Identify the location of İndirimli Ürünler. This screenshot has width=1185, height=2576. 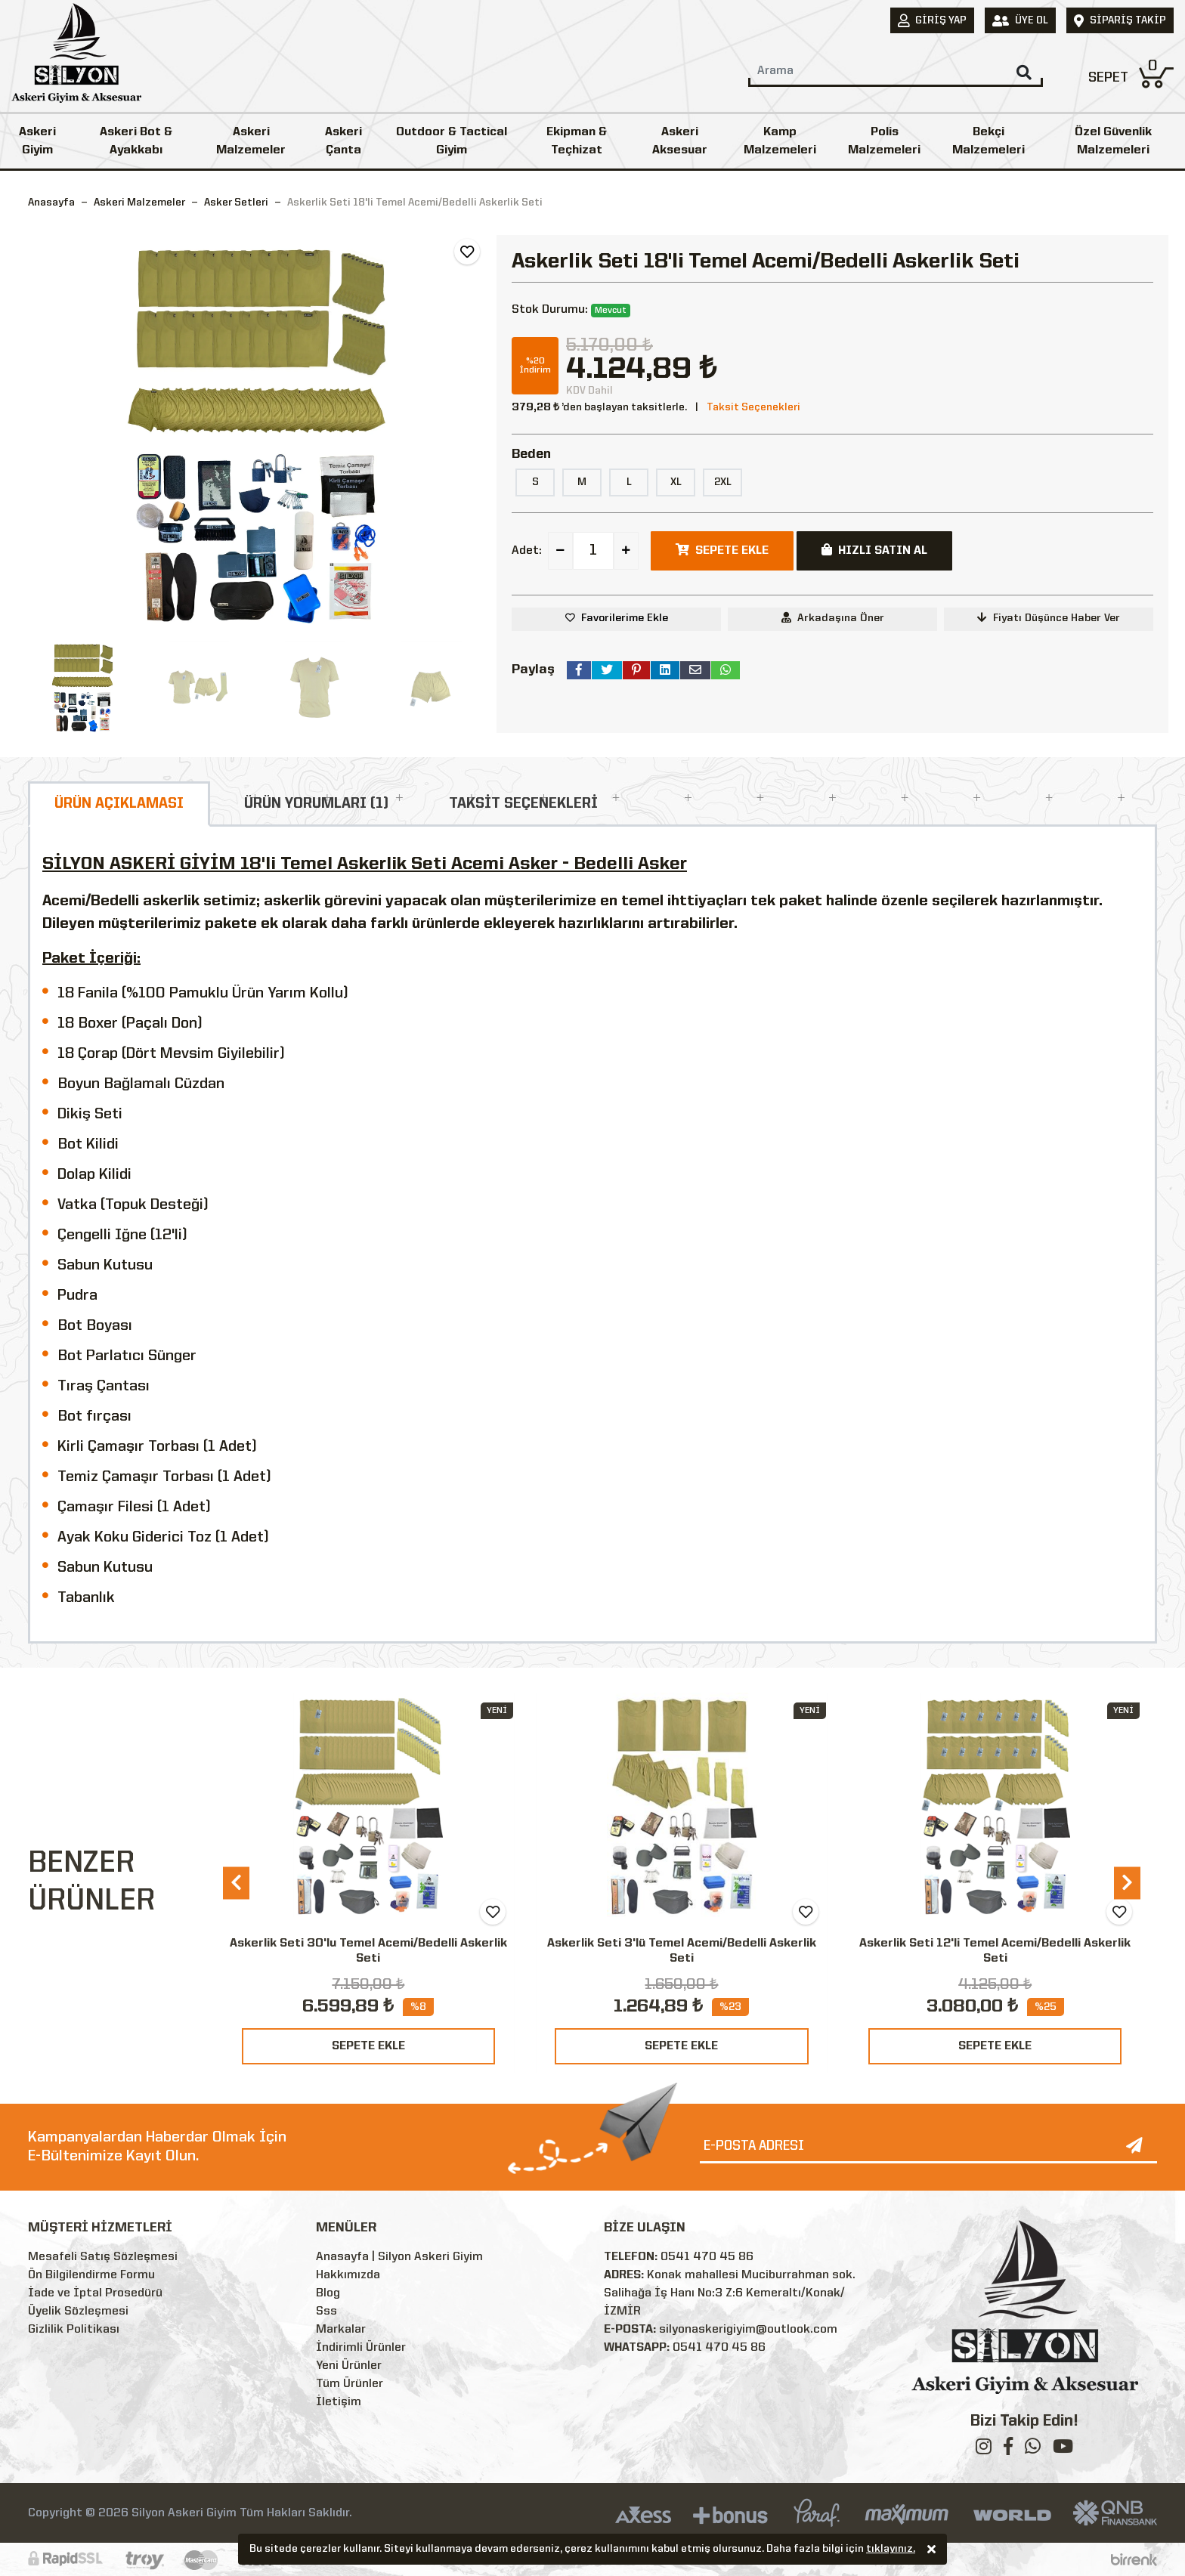
(361, 2348).